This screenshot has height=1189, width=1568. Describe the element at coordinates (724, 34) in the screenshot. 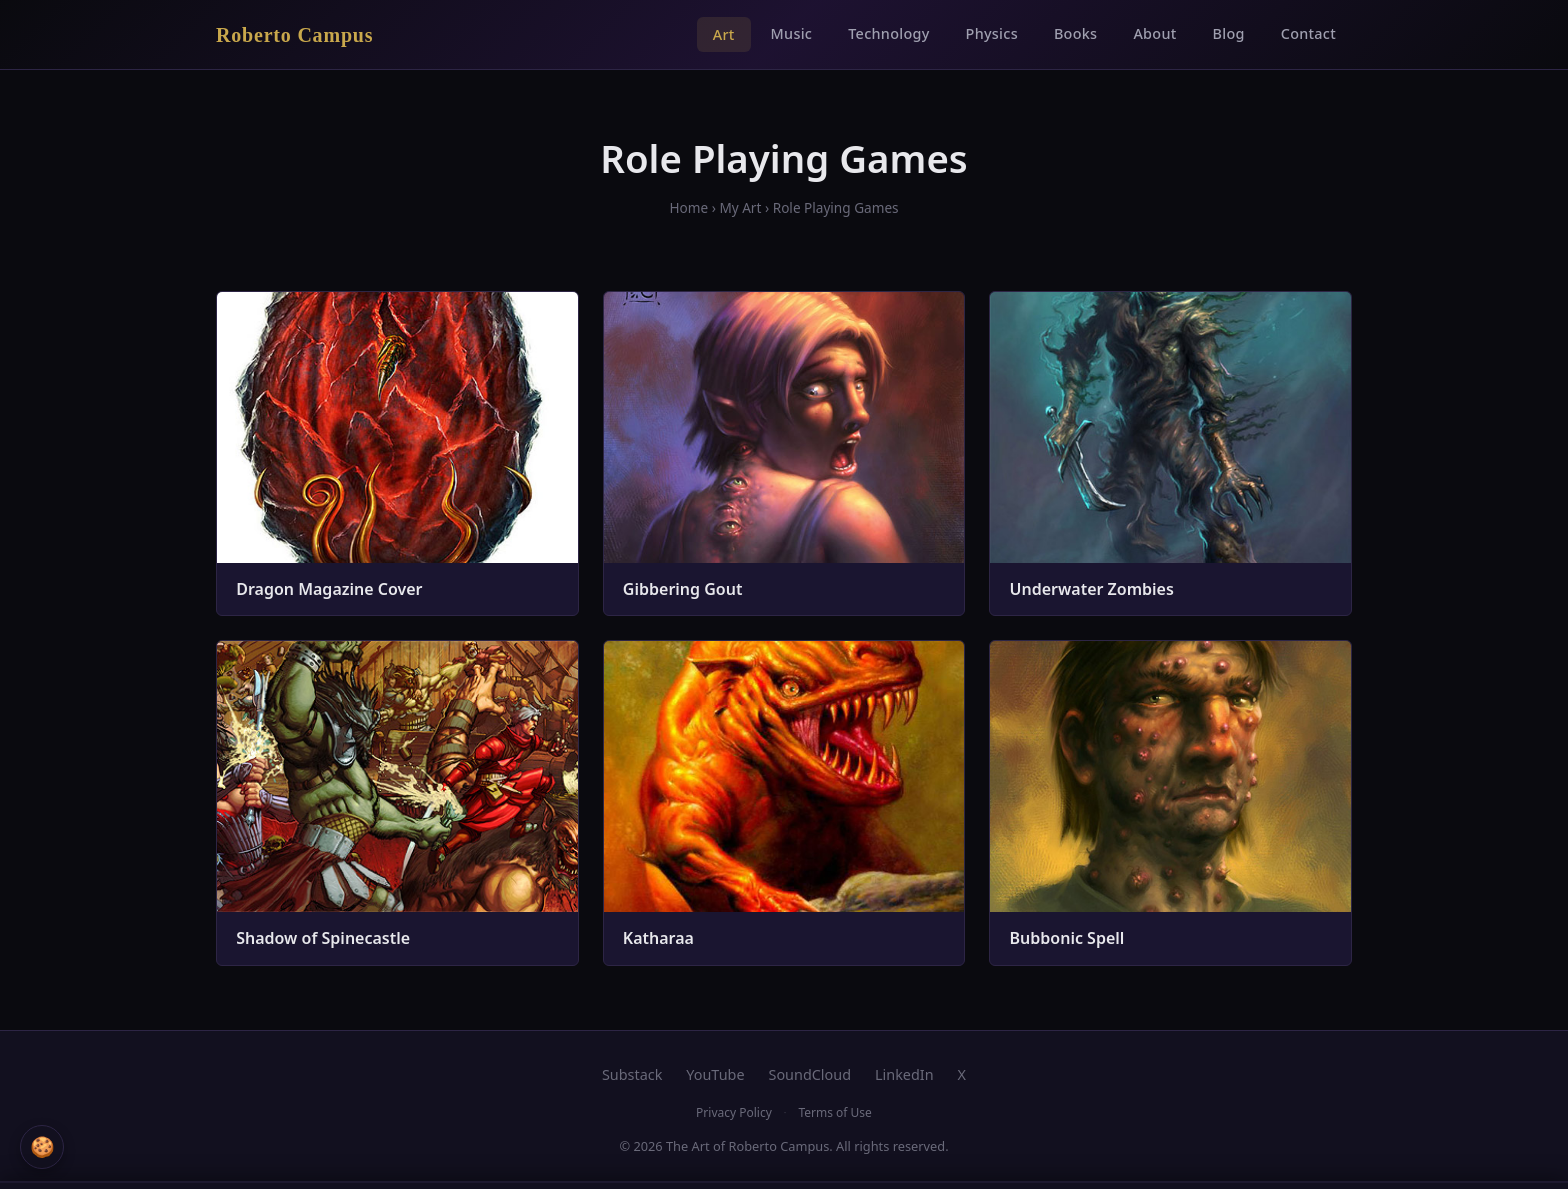

I see `Art` at that location.